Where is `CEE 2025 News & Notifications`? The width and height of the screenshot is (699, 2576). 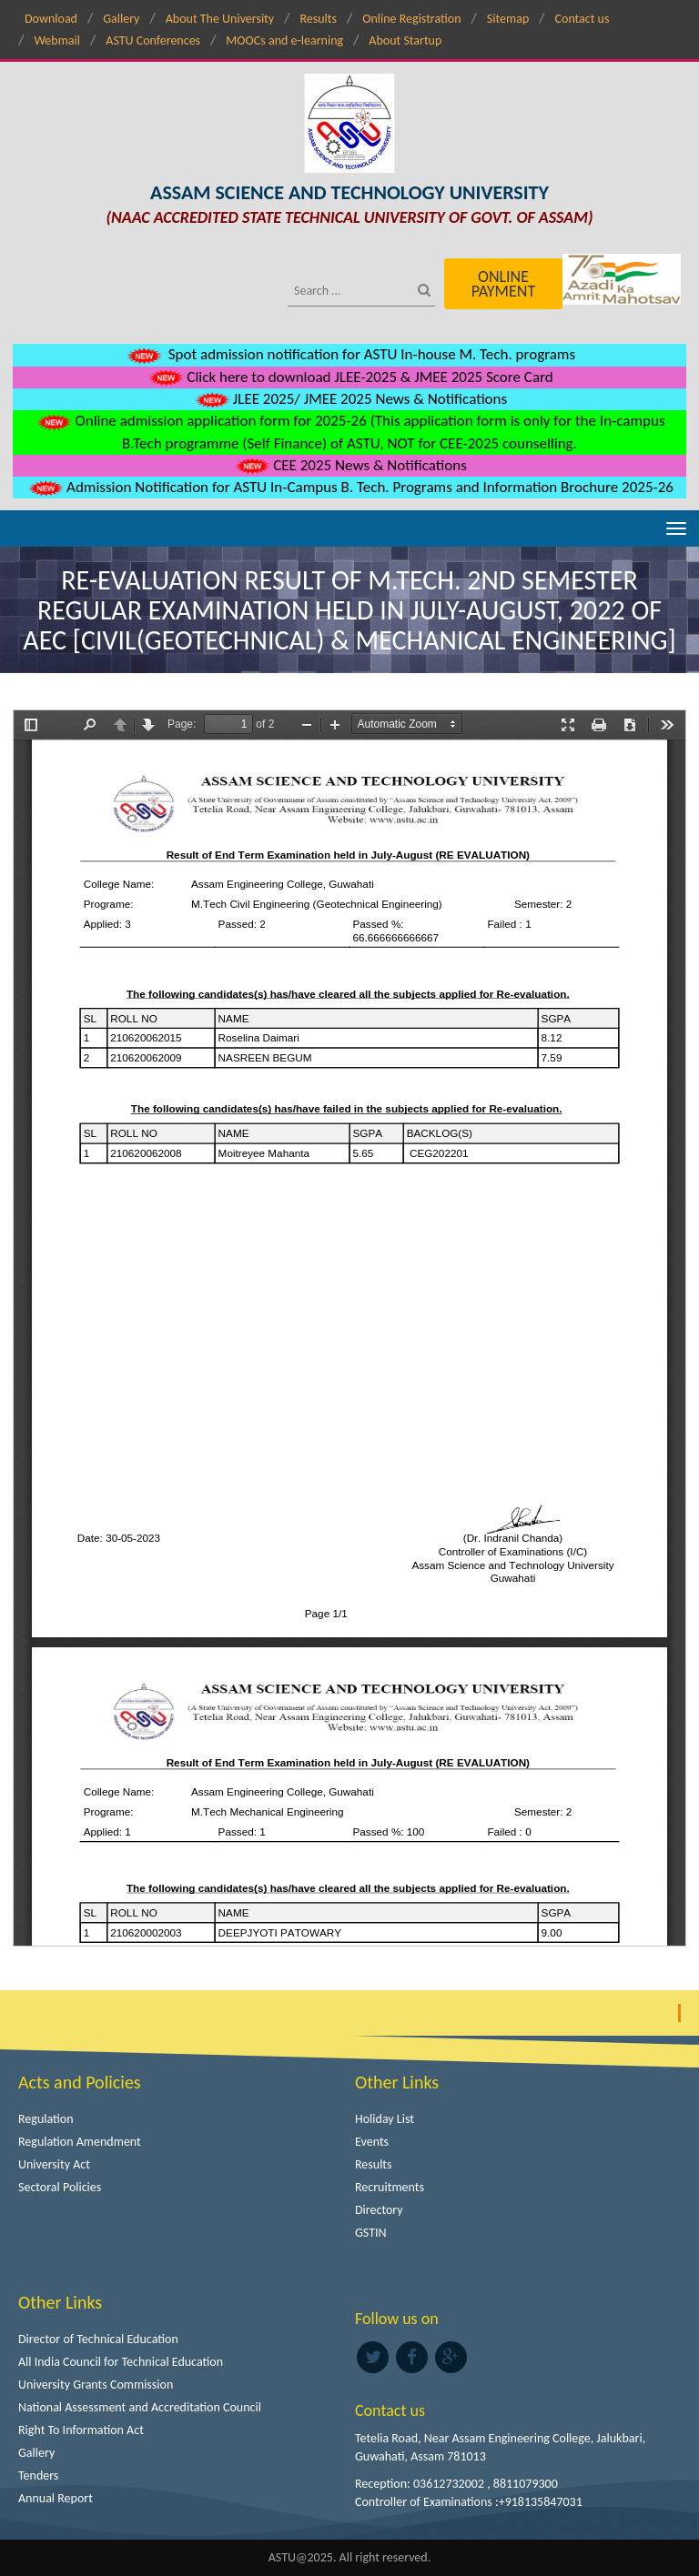 CEE 2025 News & Notifications is located at coordinates (349, 465).